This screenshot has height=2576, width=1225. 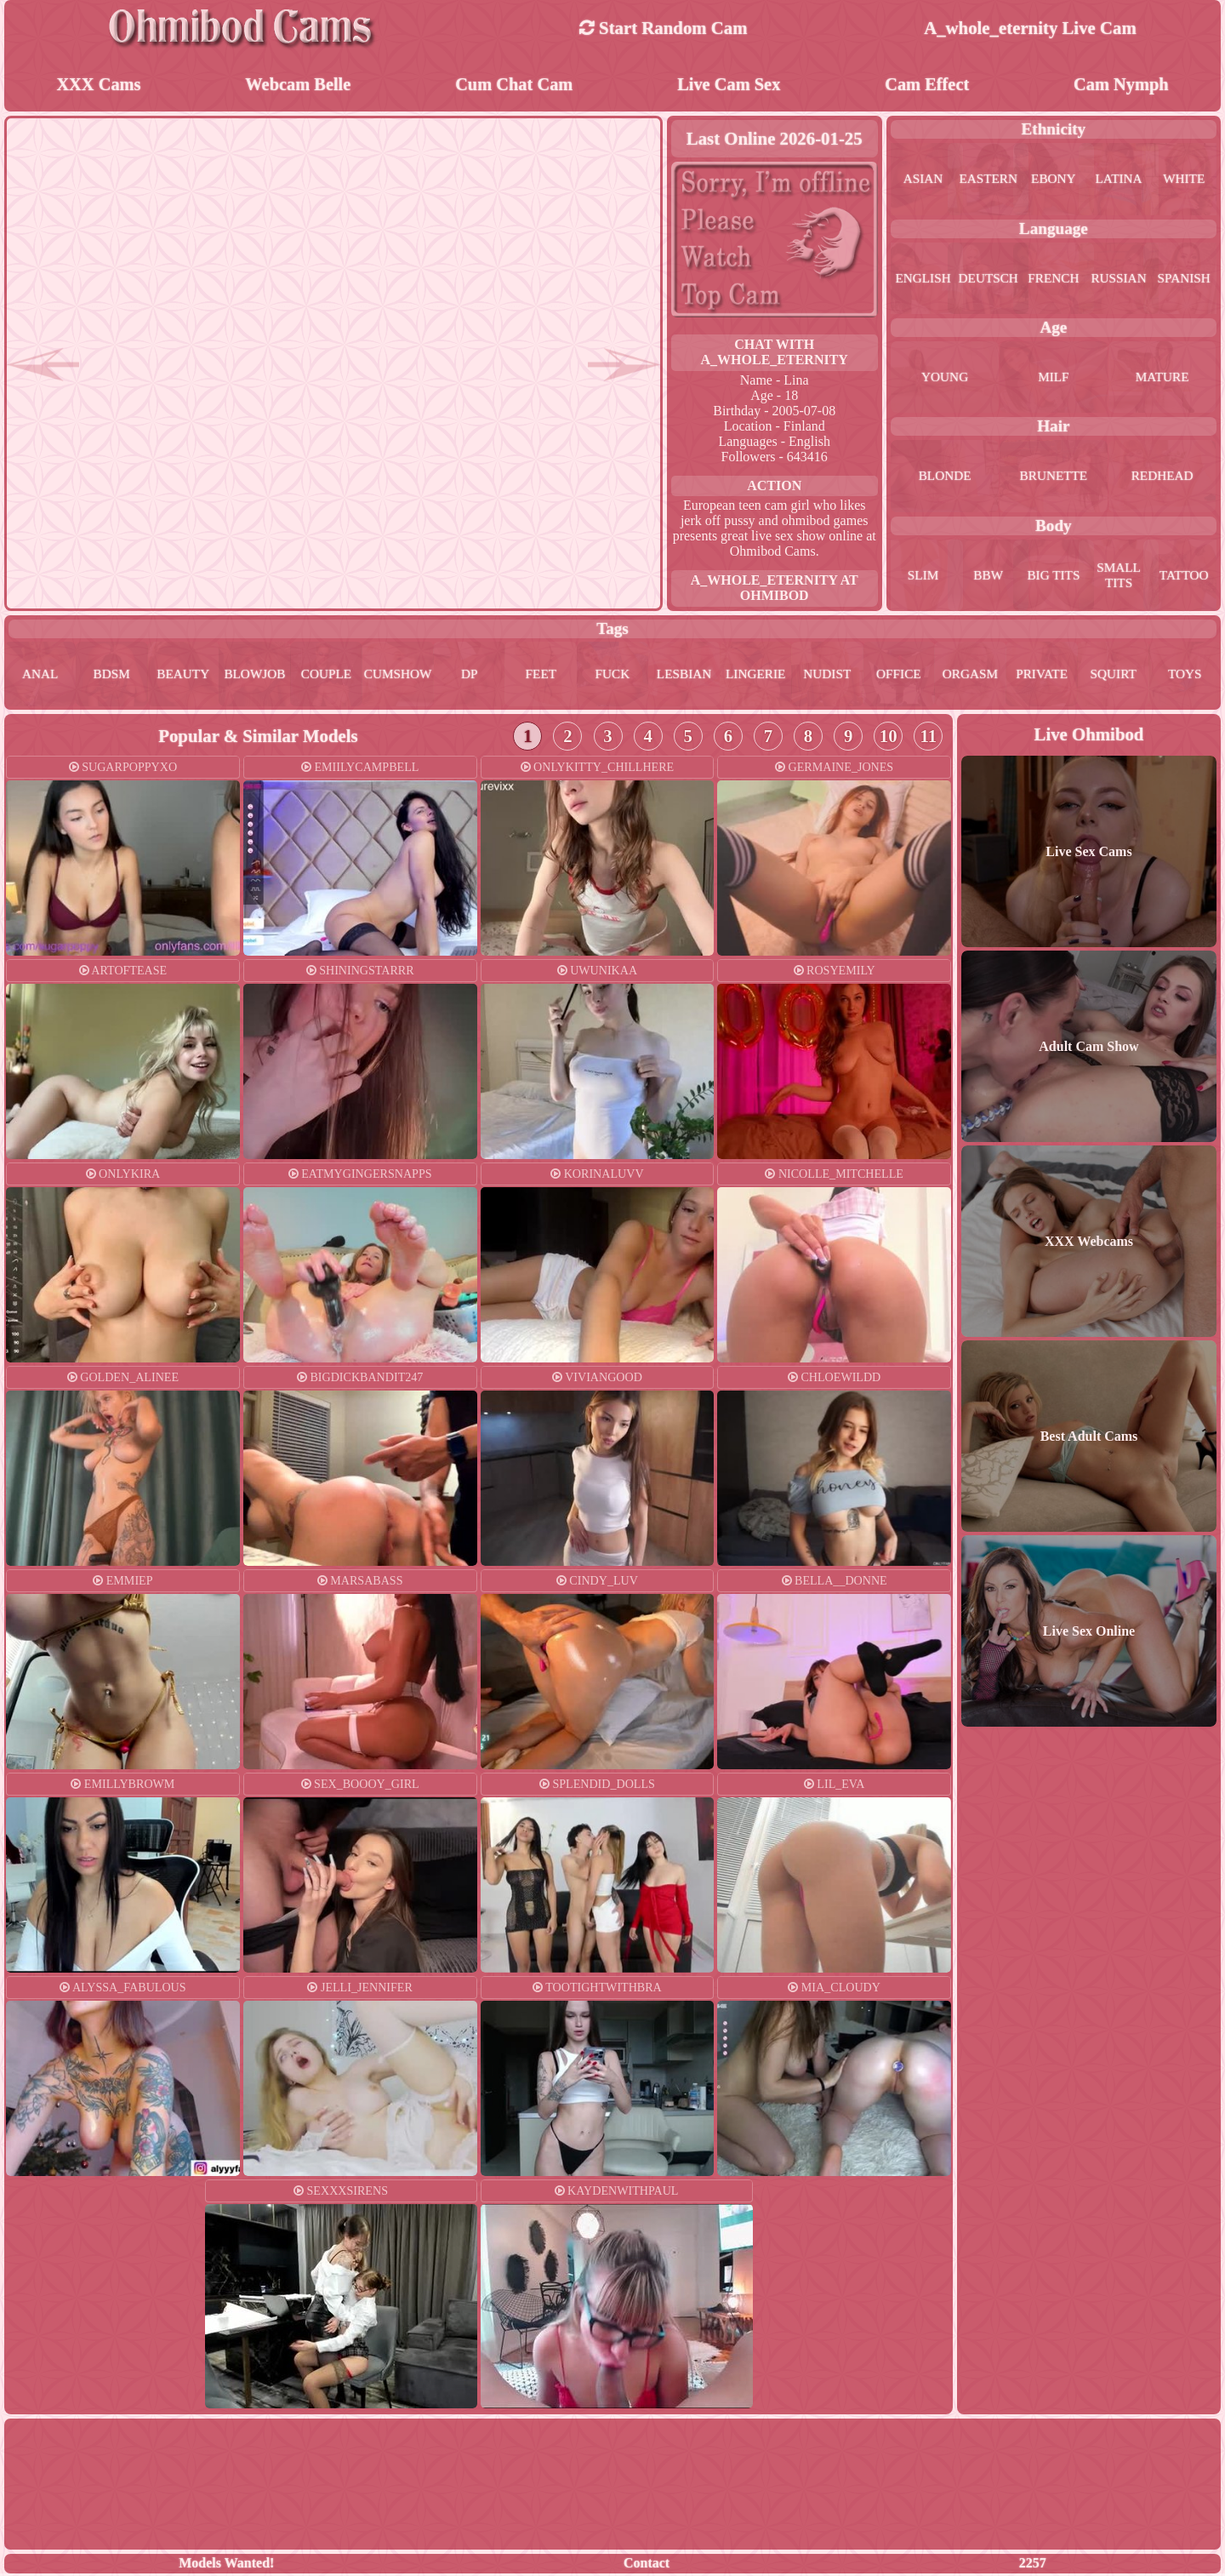 What do you see at coordinates (945, 378) in the screenshot?
I see `young` at bounding box center [945, 378].